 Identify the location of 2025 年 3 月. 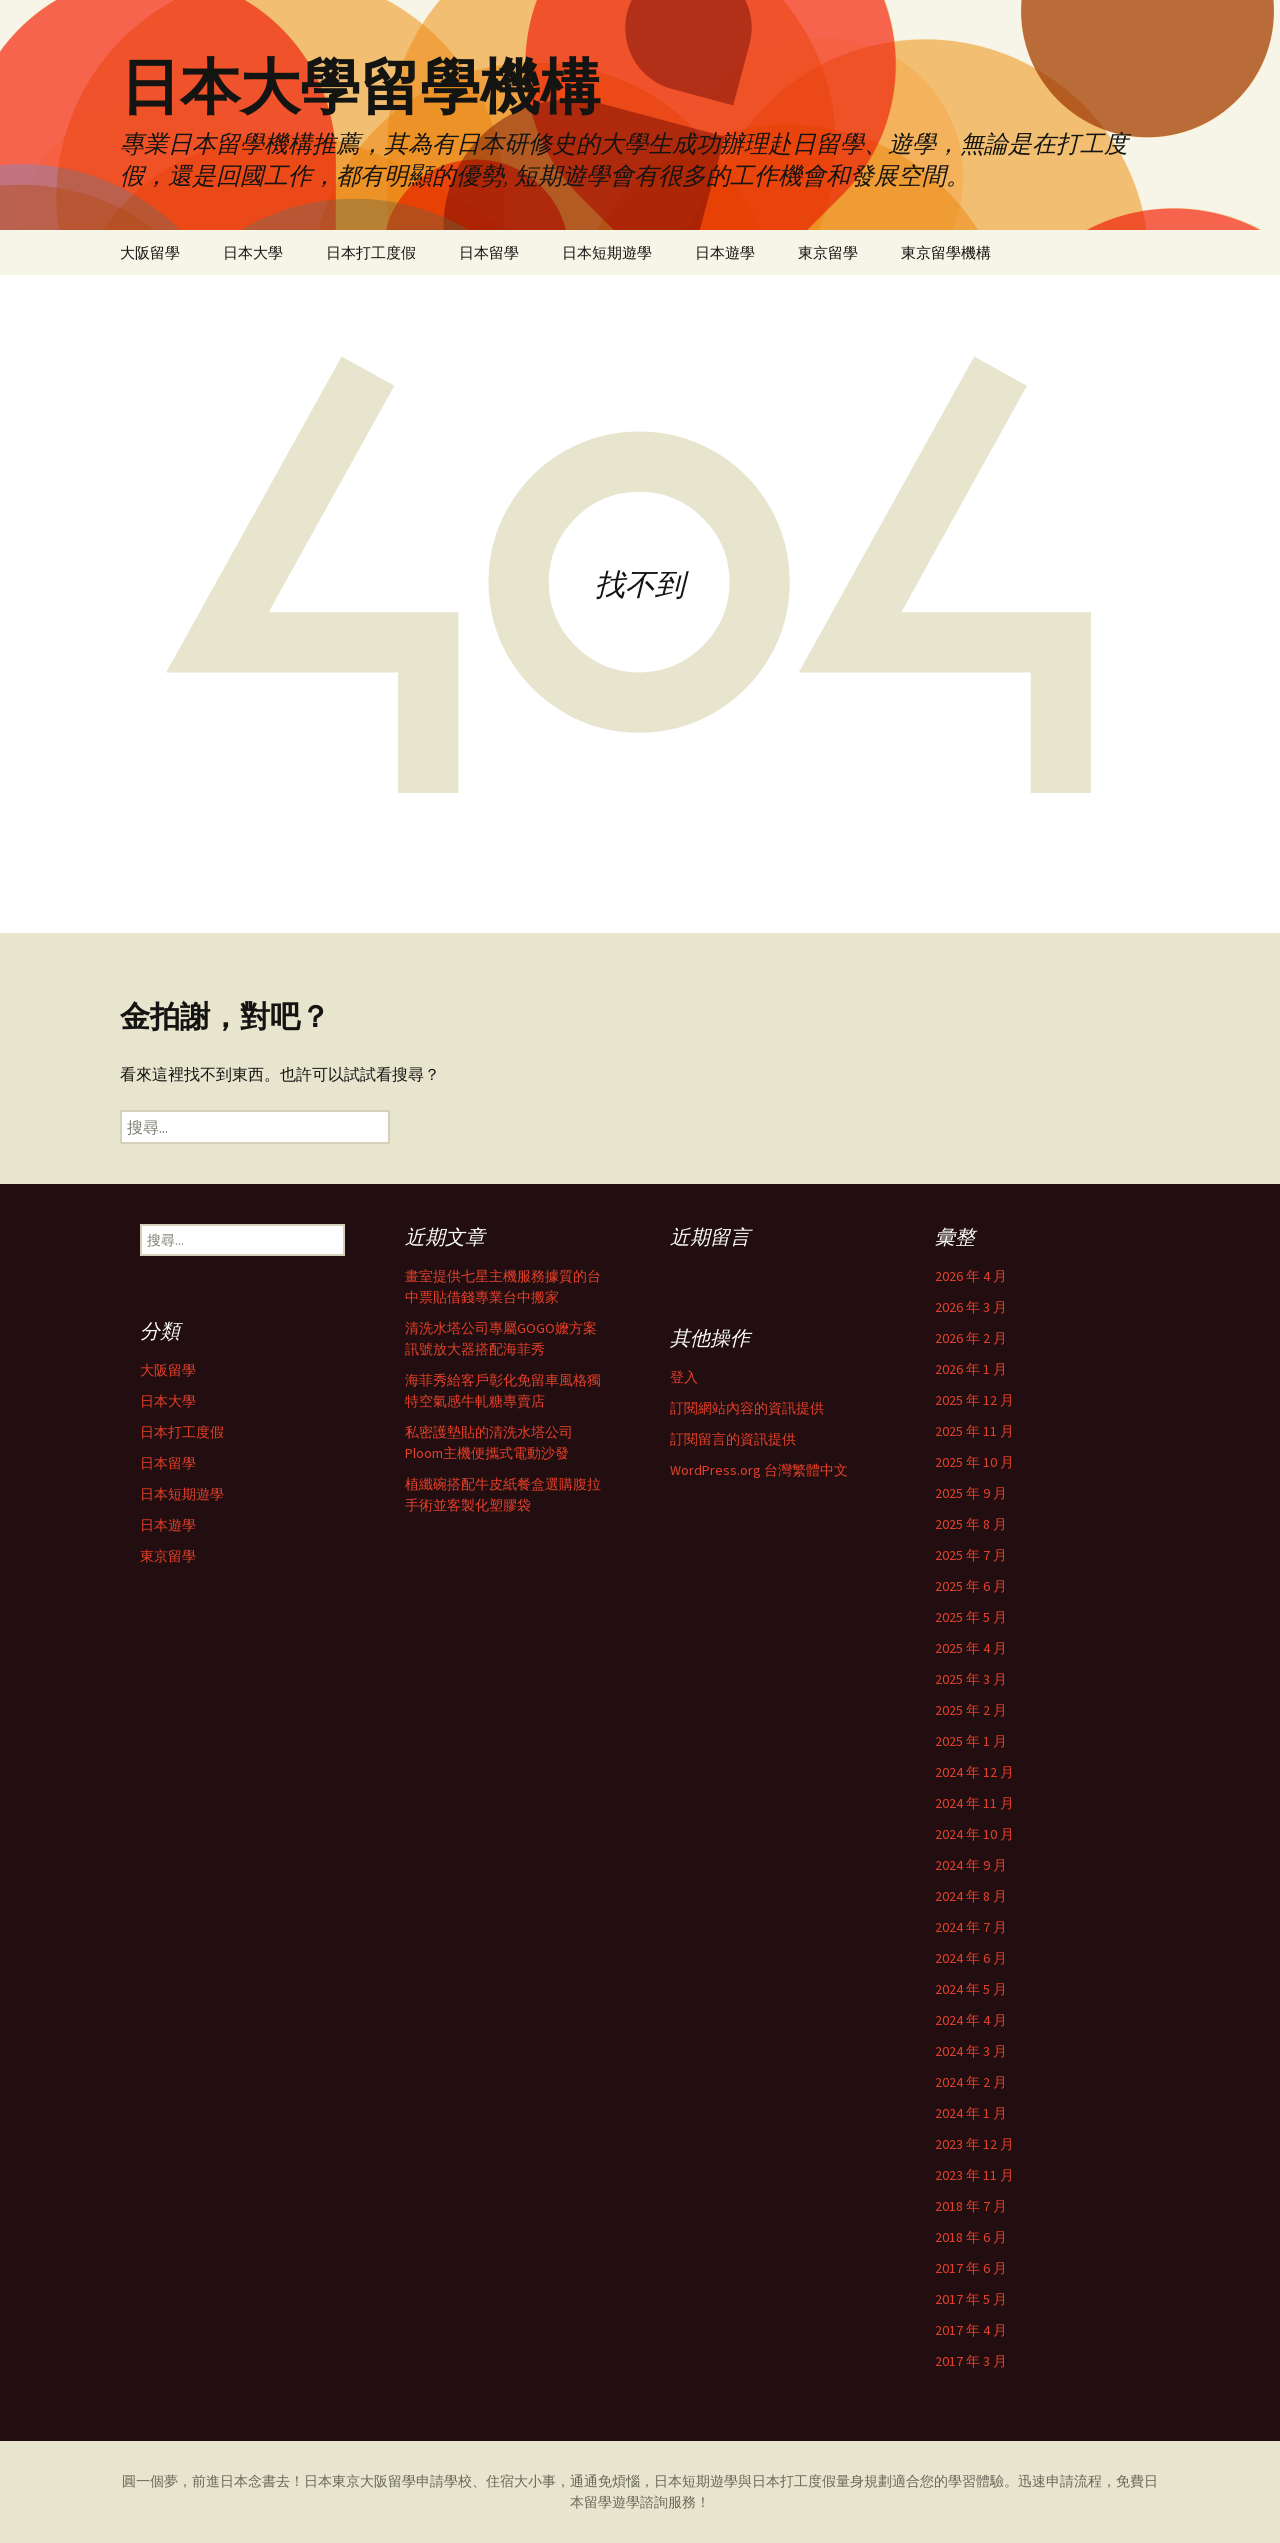
(971, 1679).